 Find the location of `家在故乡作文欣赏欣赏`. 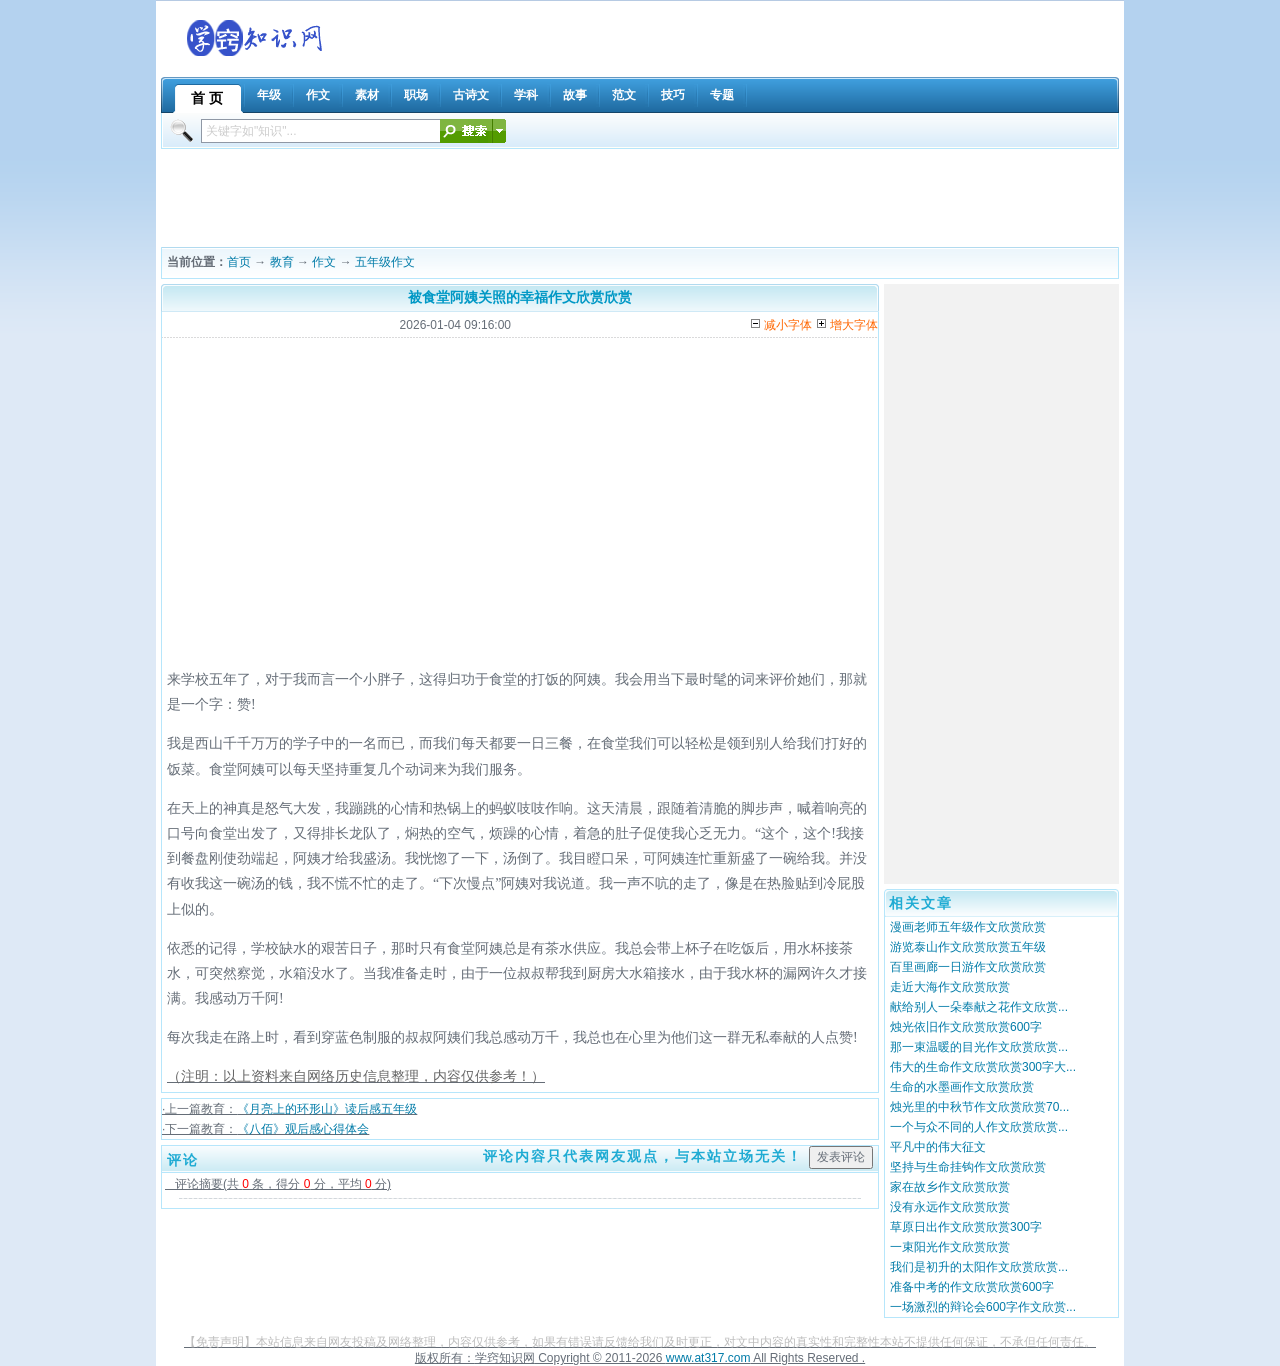

家在故乡作文欣赏欣赏 is located at coordinates (950, 1187).